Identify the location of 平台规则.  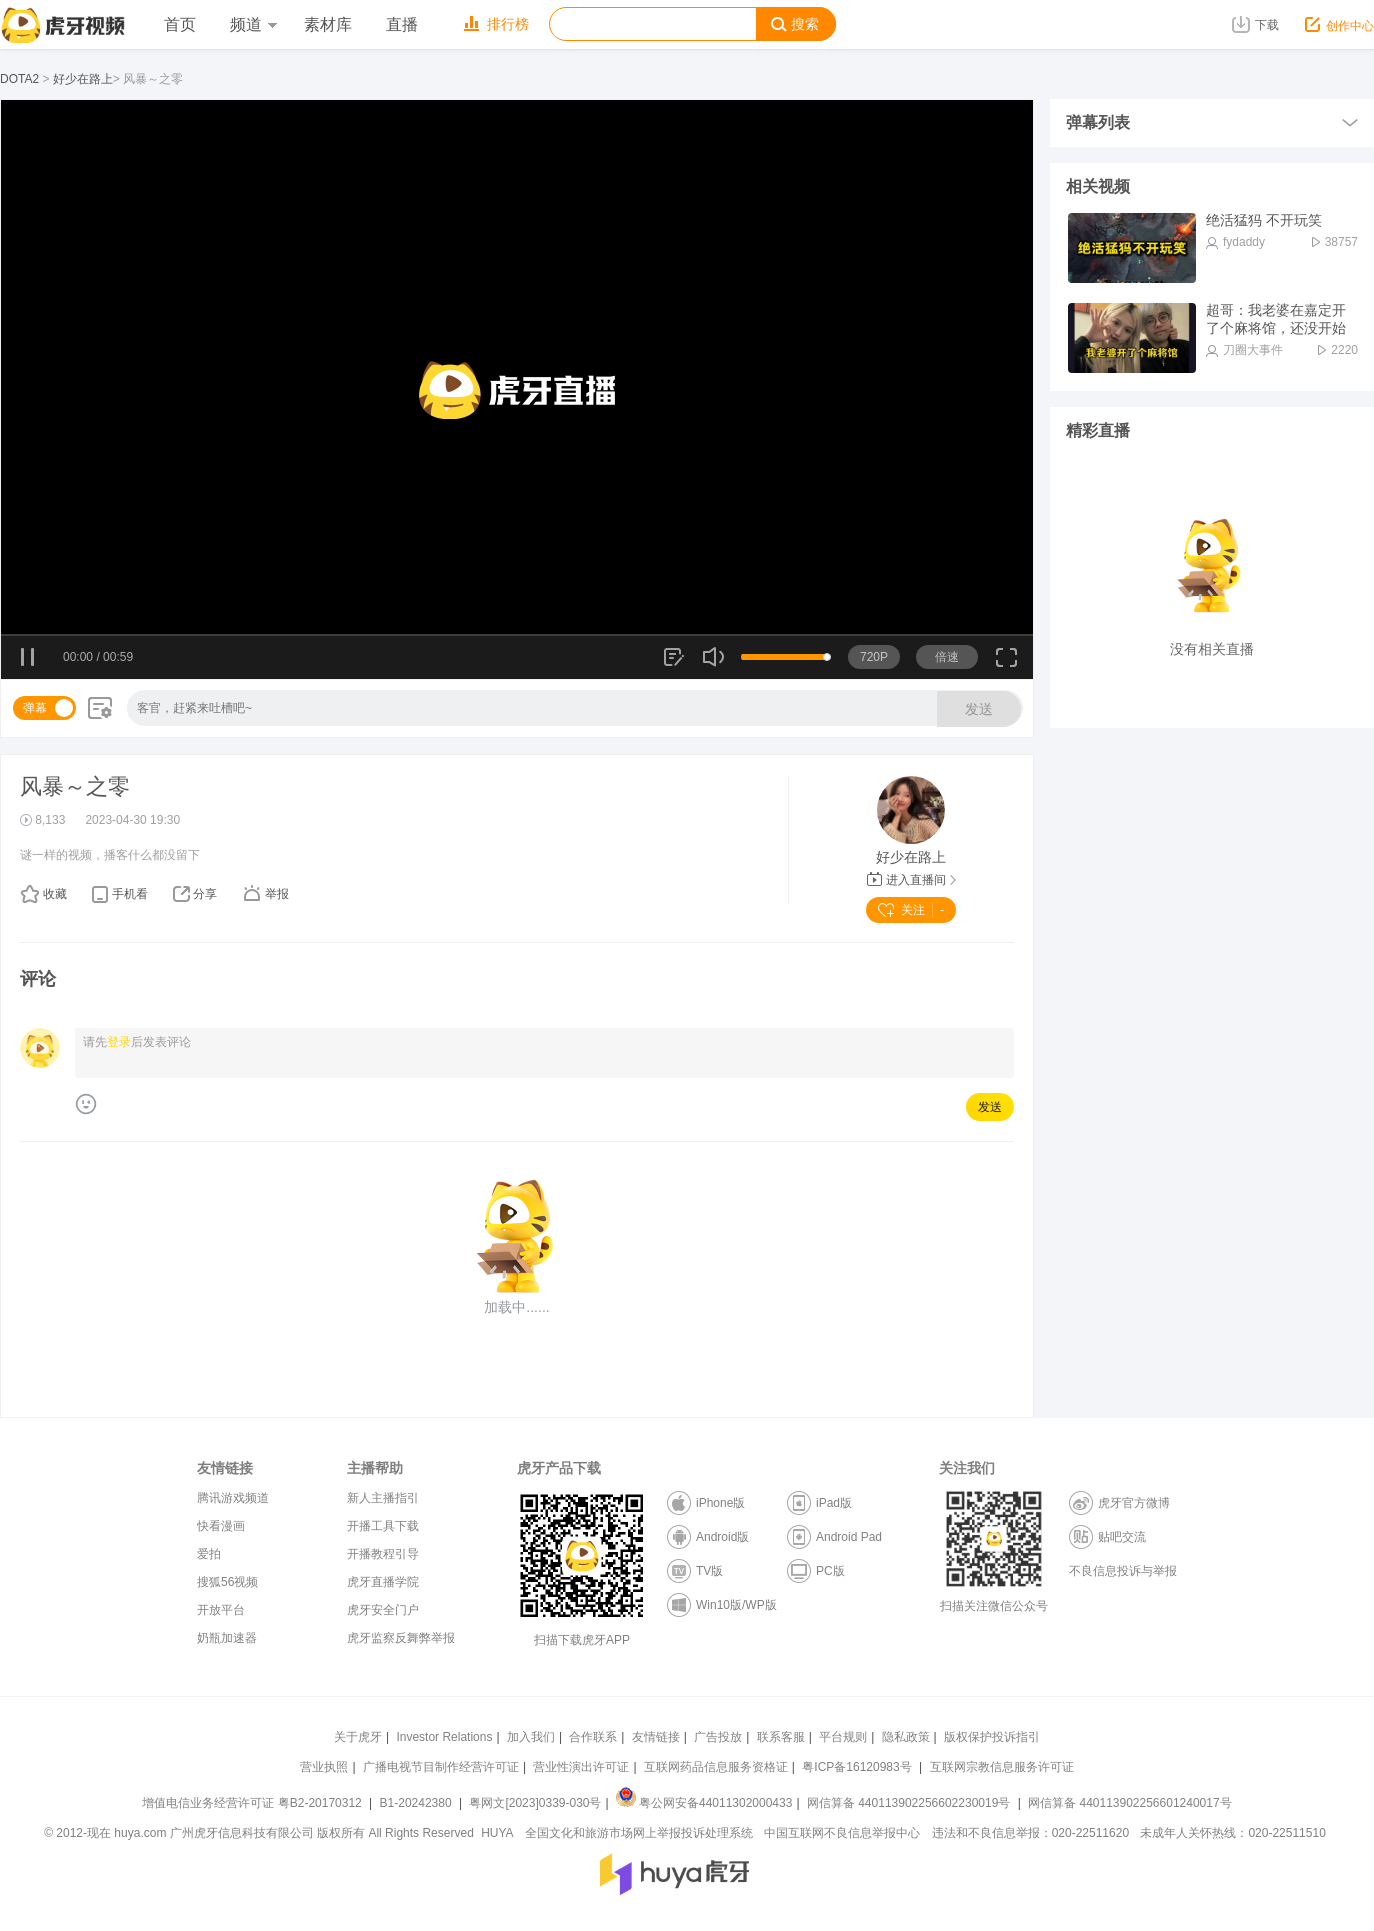
(843, 1737).